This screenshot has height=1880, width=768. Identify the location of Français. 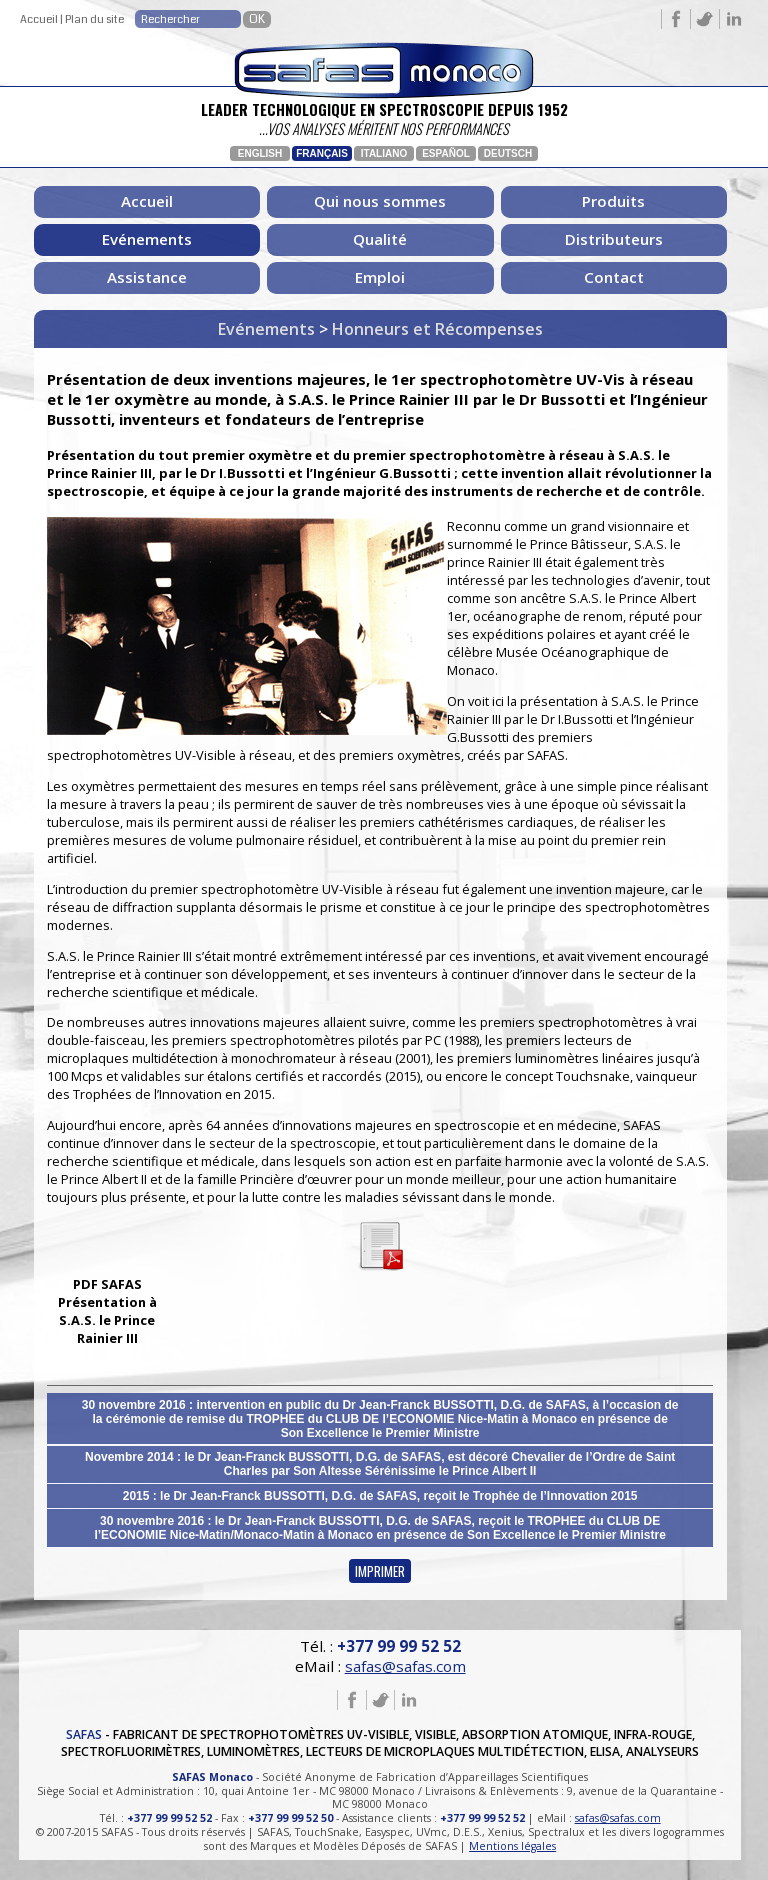
(322, 153).